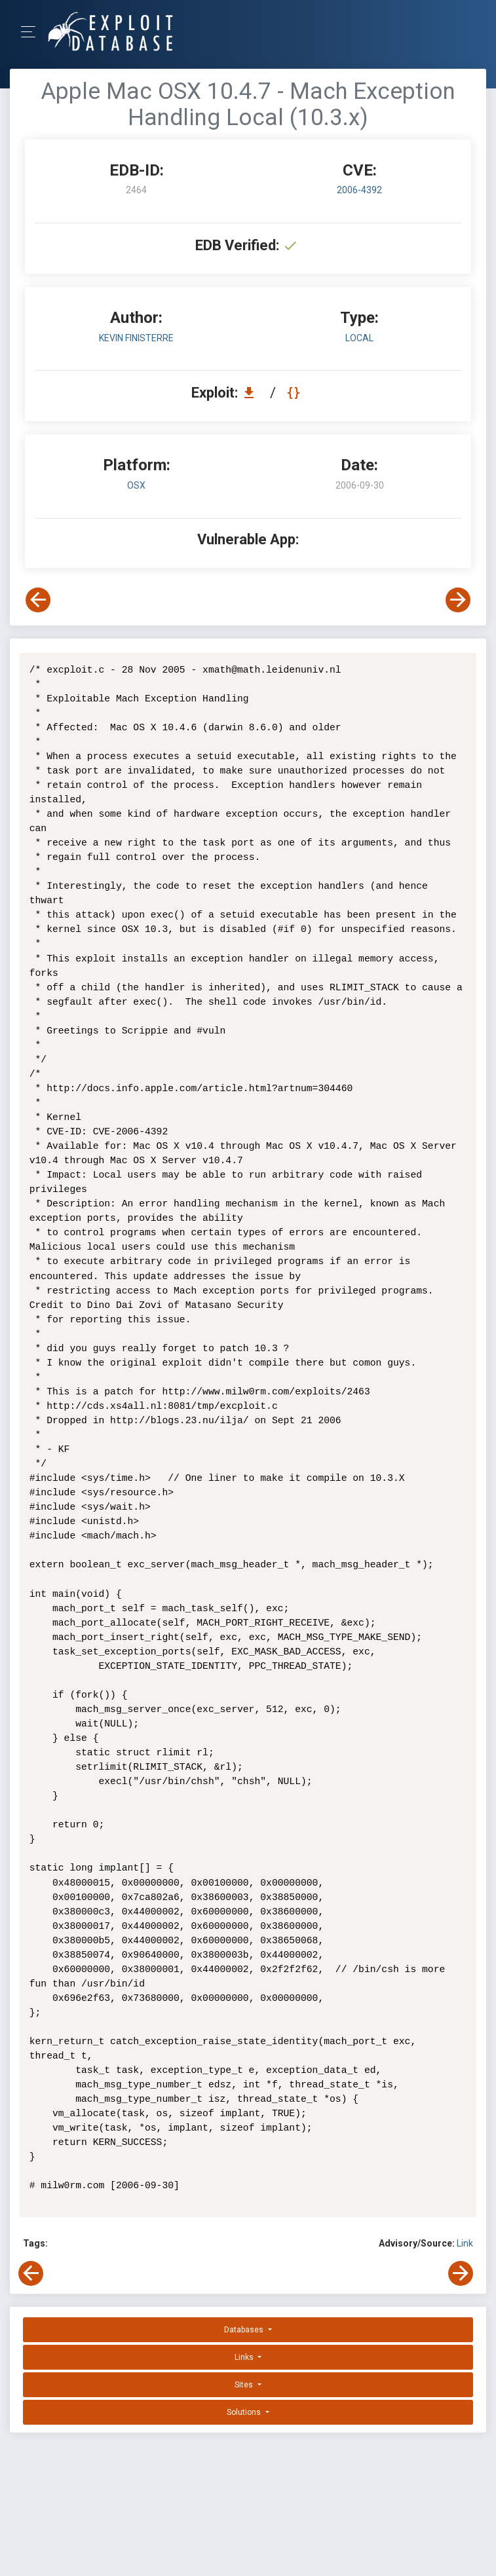 This screenshot has width=496, height=2576. I want to click on Link, so click(465, 2243).